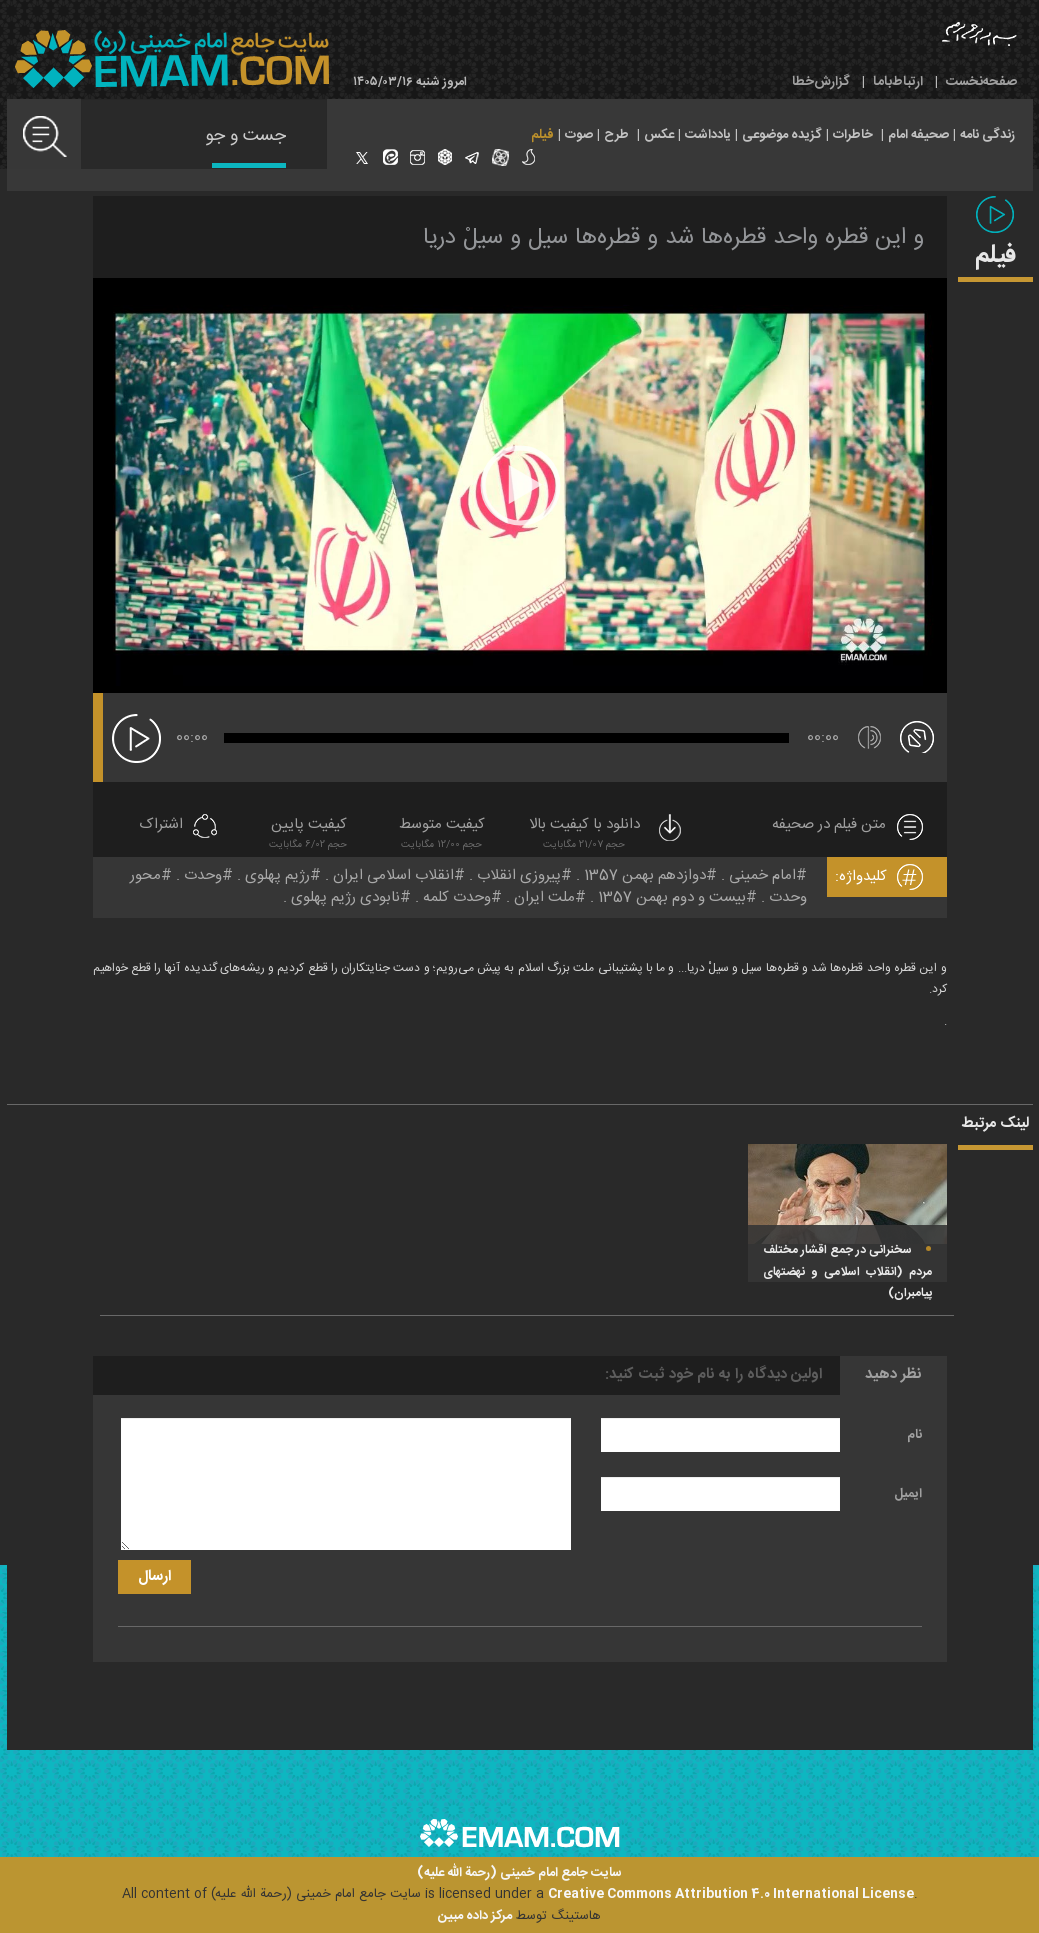  Describe the element at coordinates (869, 737) in the screenshot. I see `[قطع/وصل صدا]` at that location.